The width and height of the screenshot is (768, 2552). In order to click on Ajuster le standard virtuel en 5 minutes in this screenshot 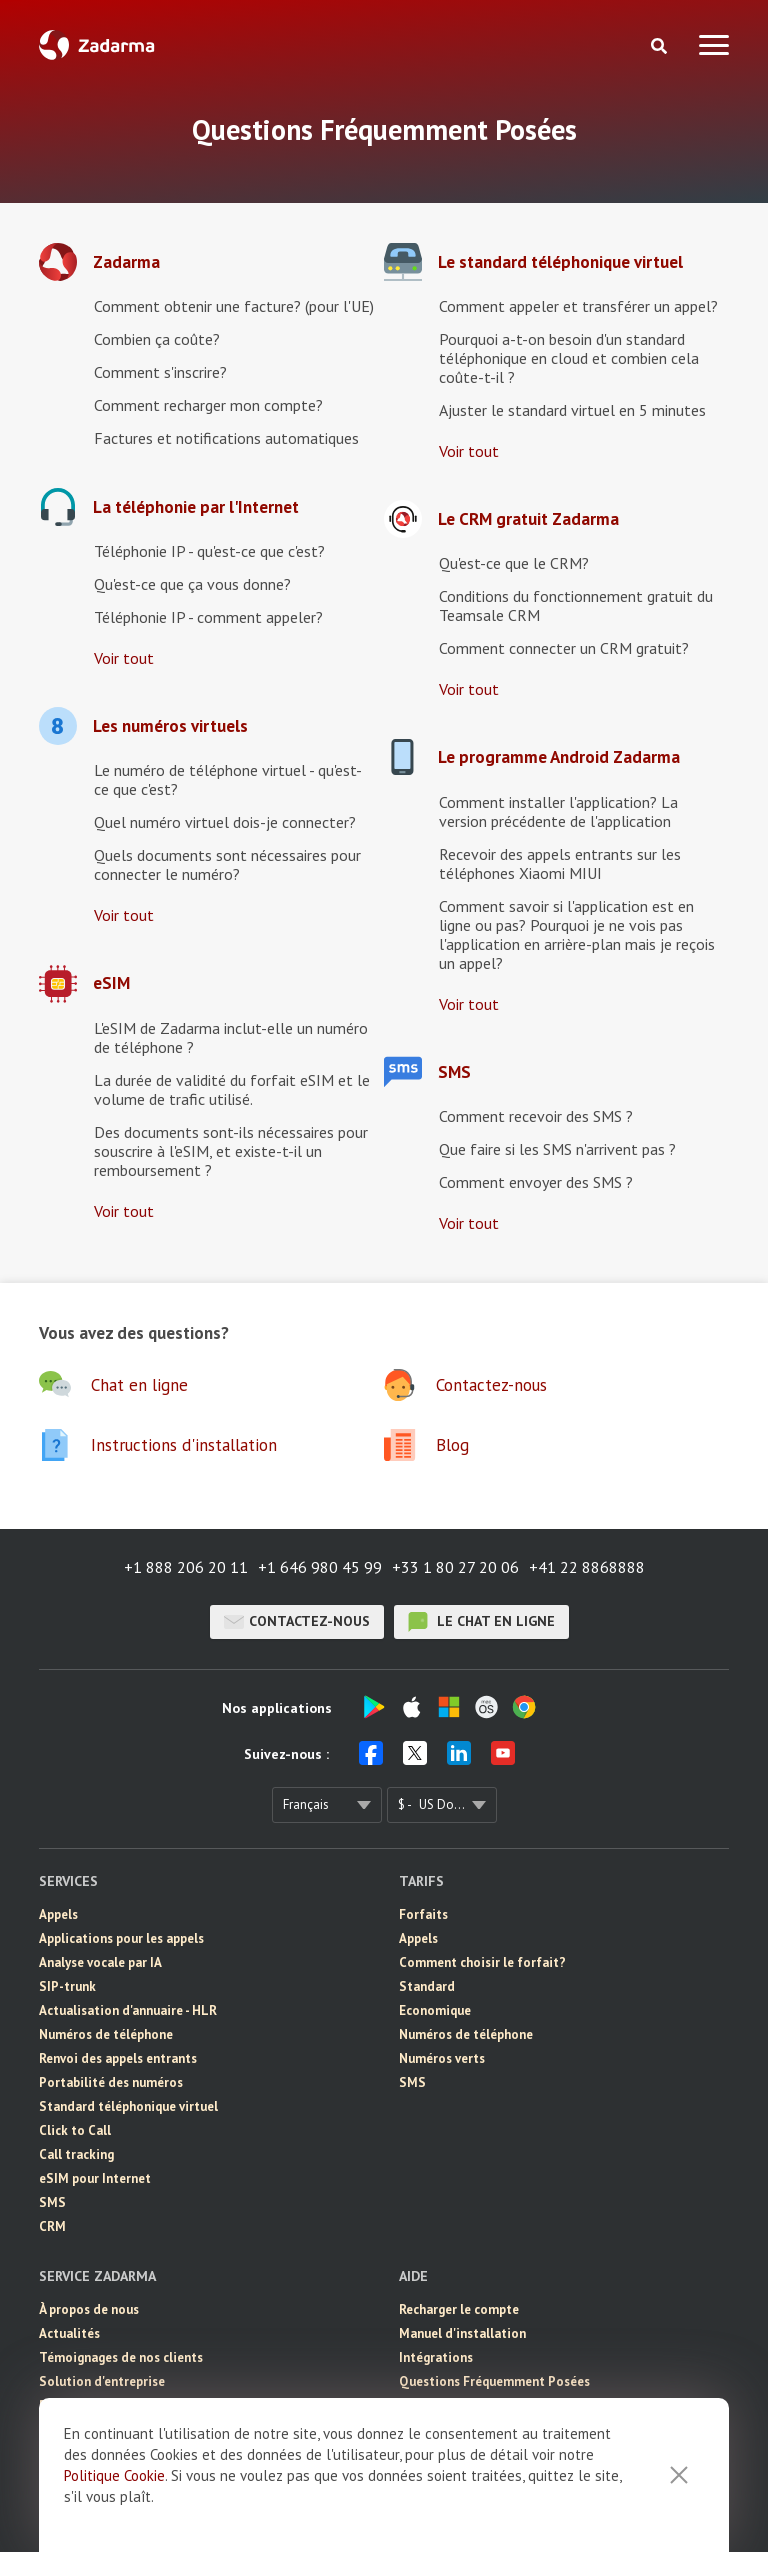, I will do `click(572, 410)`.